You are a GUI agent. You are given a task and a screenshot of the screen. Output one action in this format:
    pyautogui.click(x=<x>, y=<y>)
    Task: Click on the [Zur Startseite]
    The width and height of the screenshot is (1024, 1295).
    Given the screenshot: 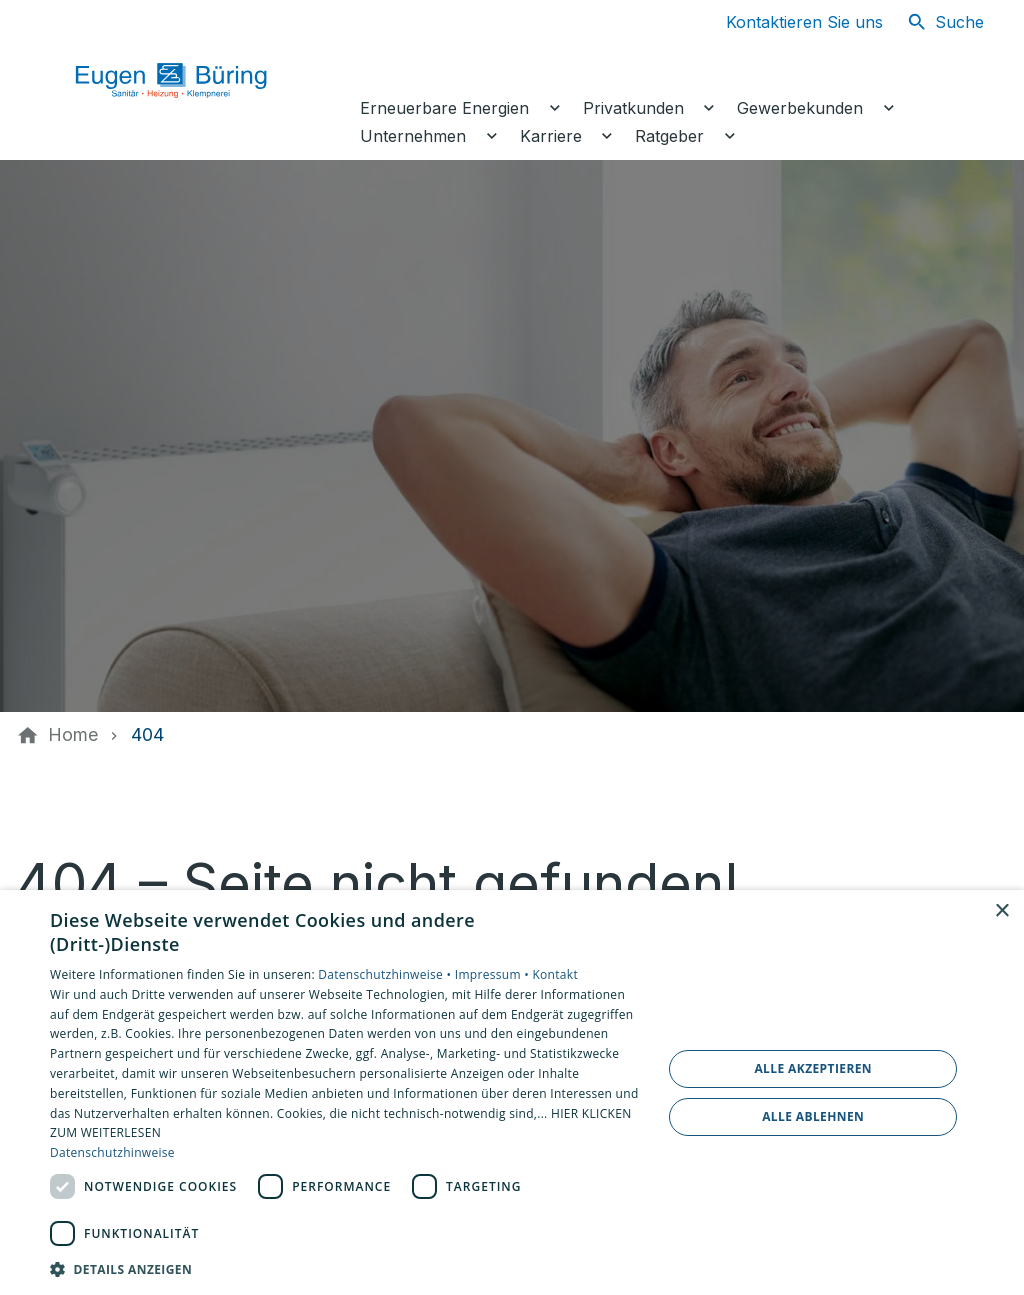 What is the action you would take?
    pyautogui.click(x=192, y=80)
    